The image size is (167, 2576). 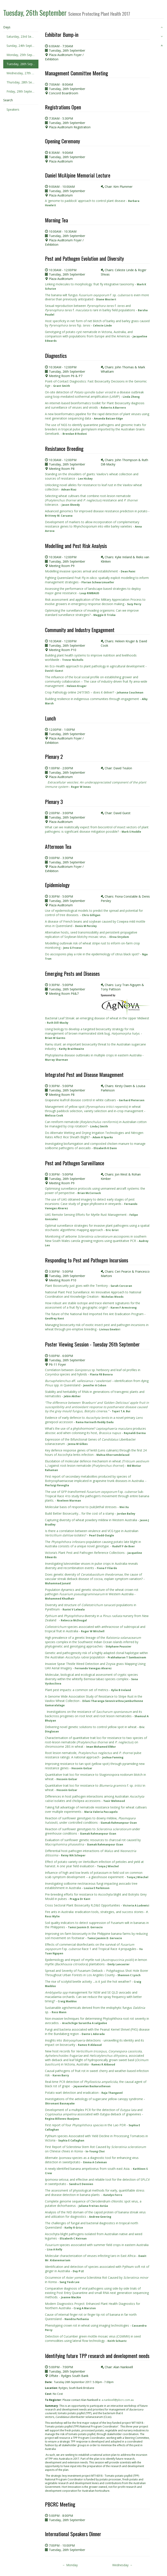 I want to click on Monday, 25th September, so click(x=22, y=55).